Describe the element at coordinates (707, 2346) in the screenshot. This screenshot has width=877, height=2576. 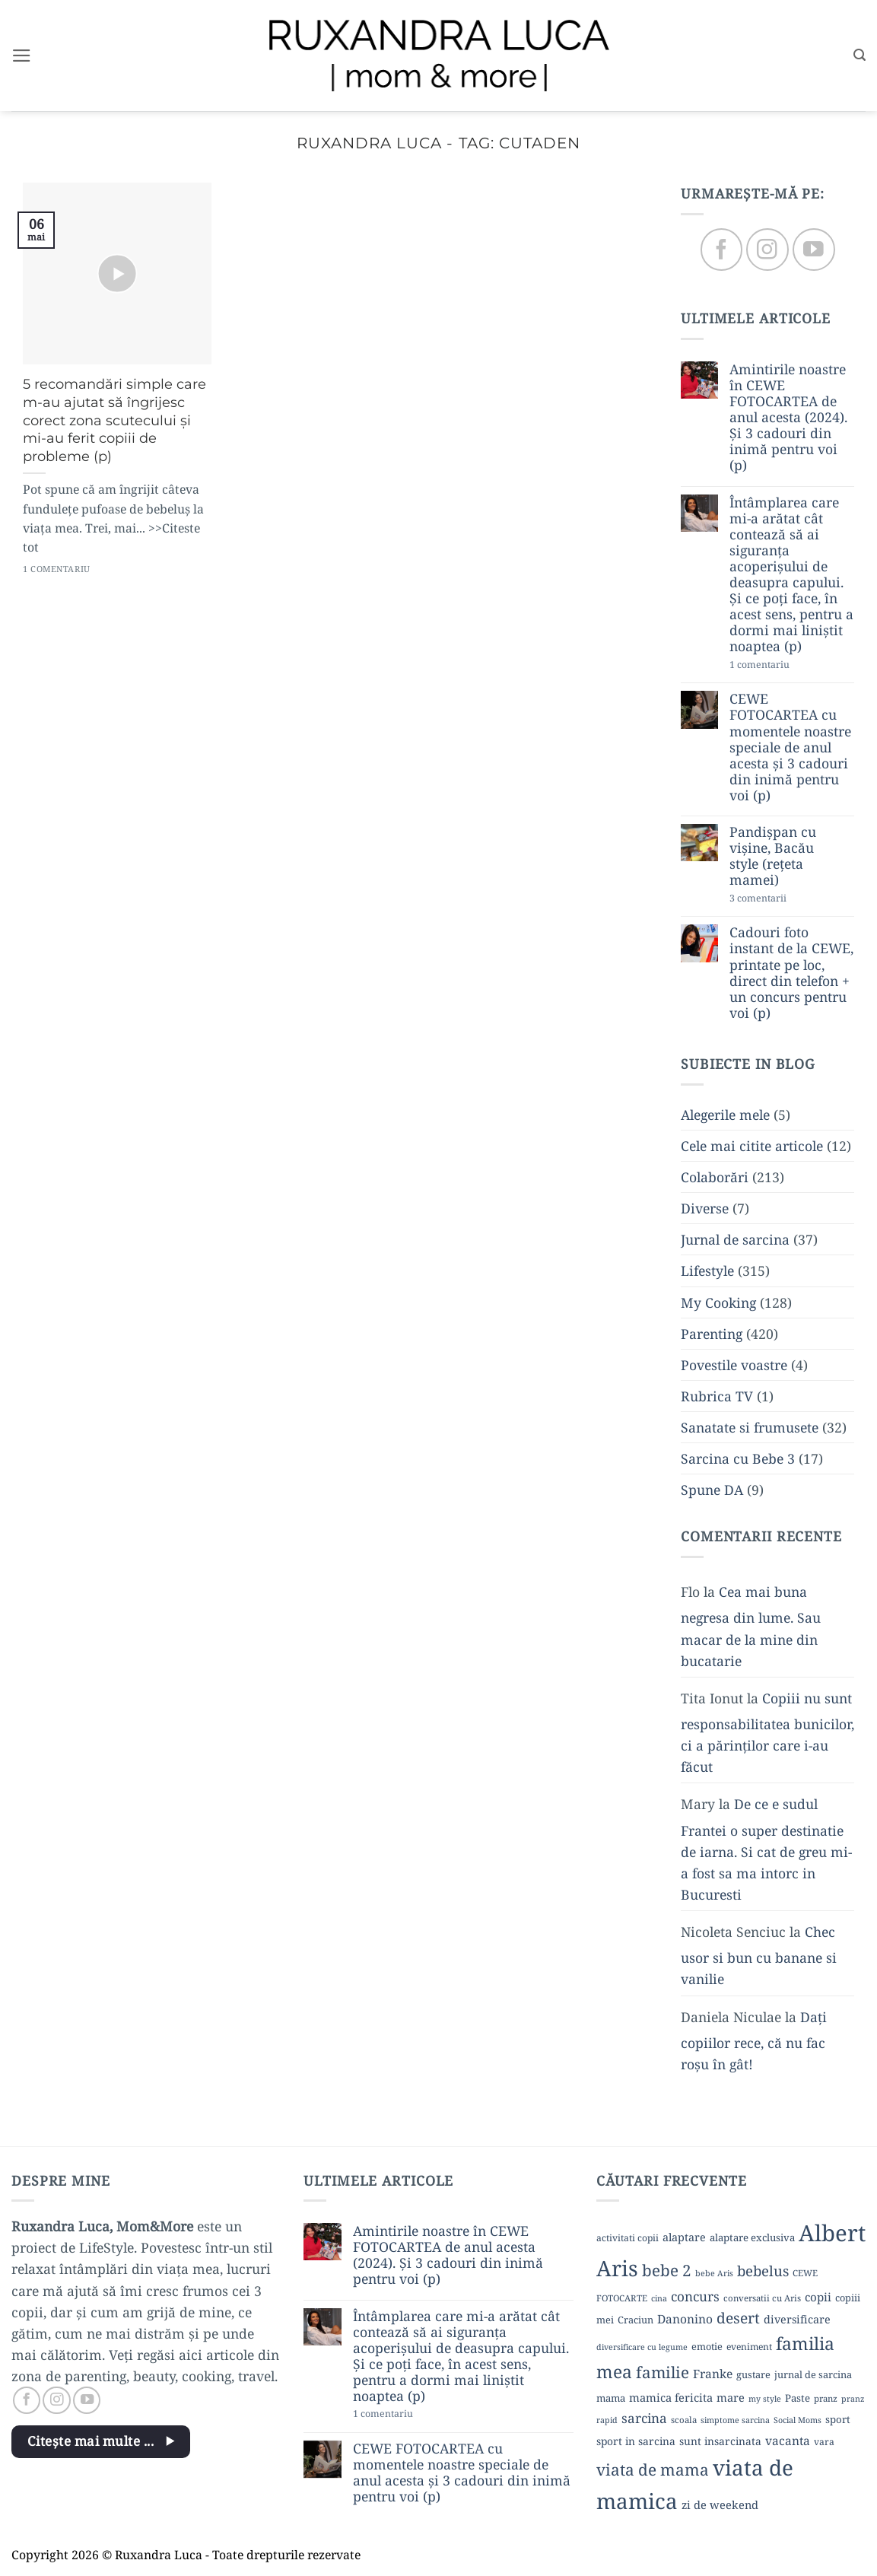
I see `emotie [emotie (11 elemente)]` at that location.